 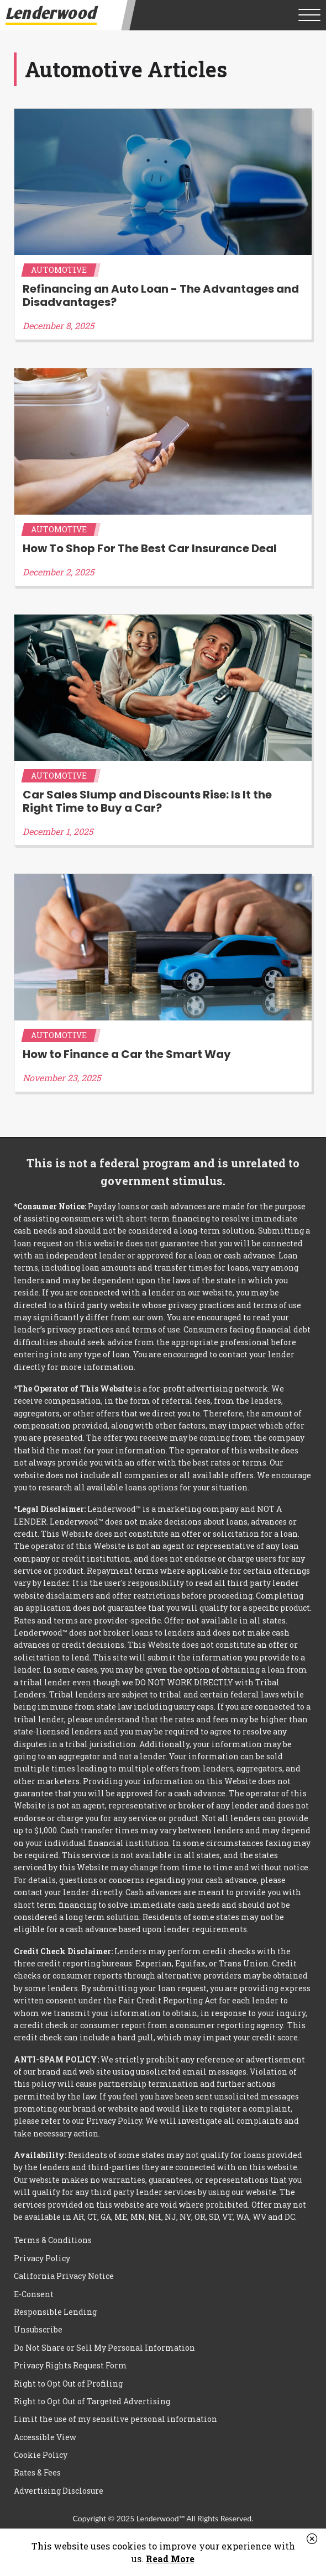 I want to click on E-Consent, so click(x=34, y=2294).